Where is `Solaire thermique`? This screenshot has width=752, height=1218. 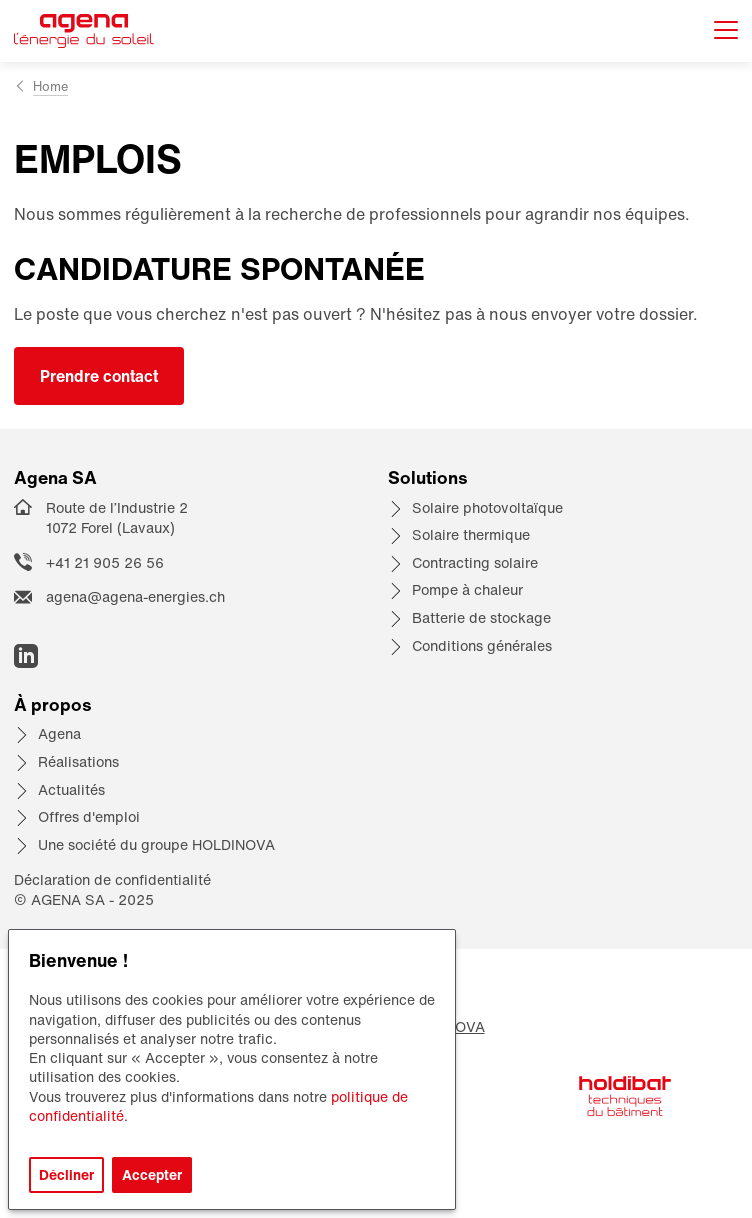
Solaire thermique is located at coordinates (471, 534).